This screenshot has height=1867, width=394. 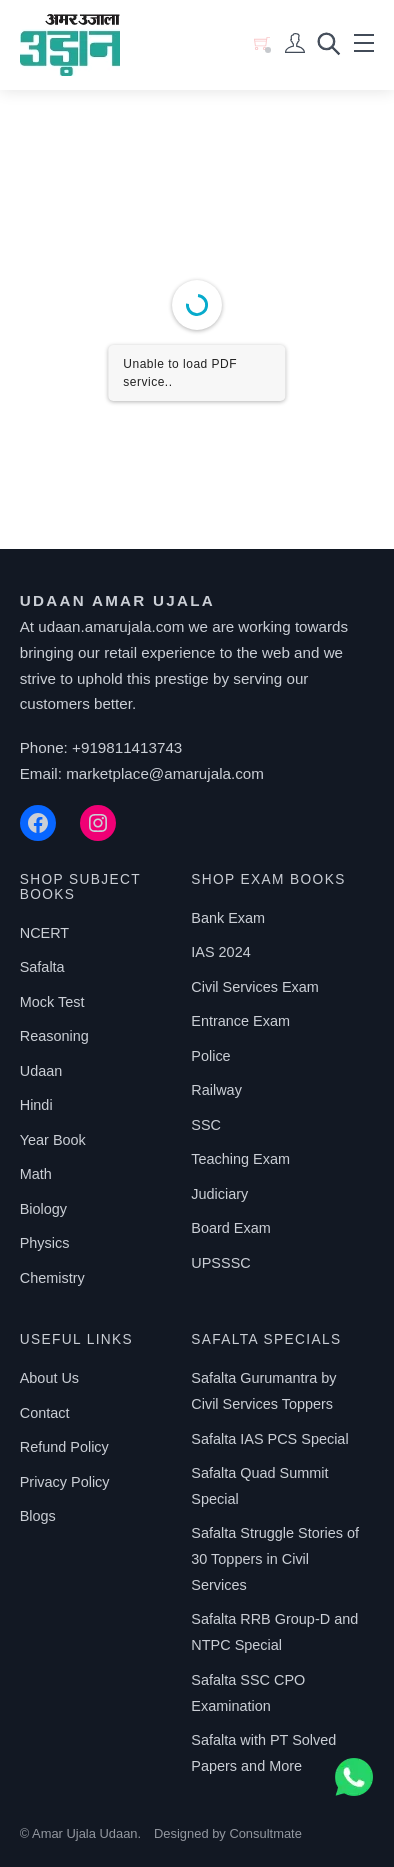 I want to click on Privacy Policy, so click(x=65, y=1482).